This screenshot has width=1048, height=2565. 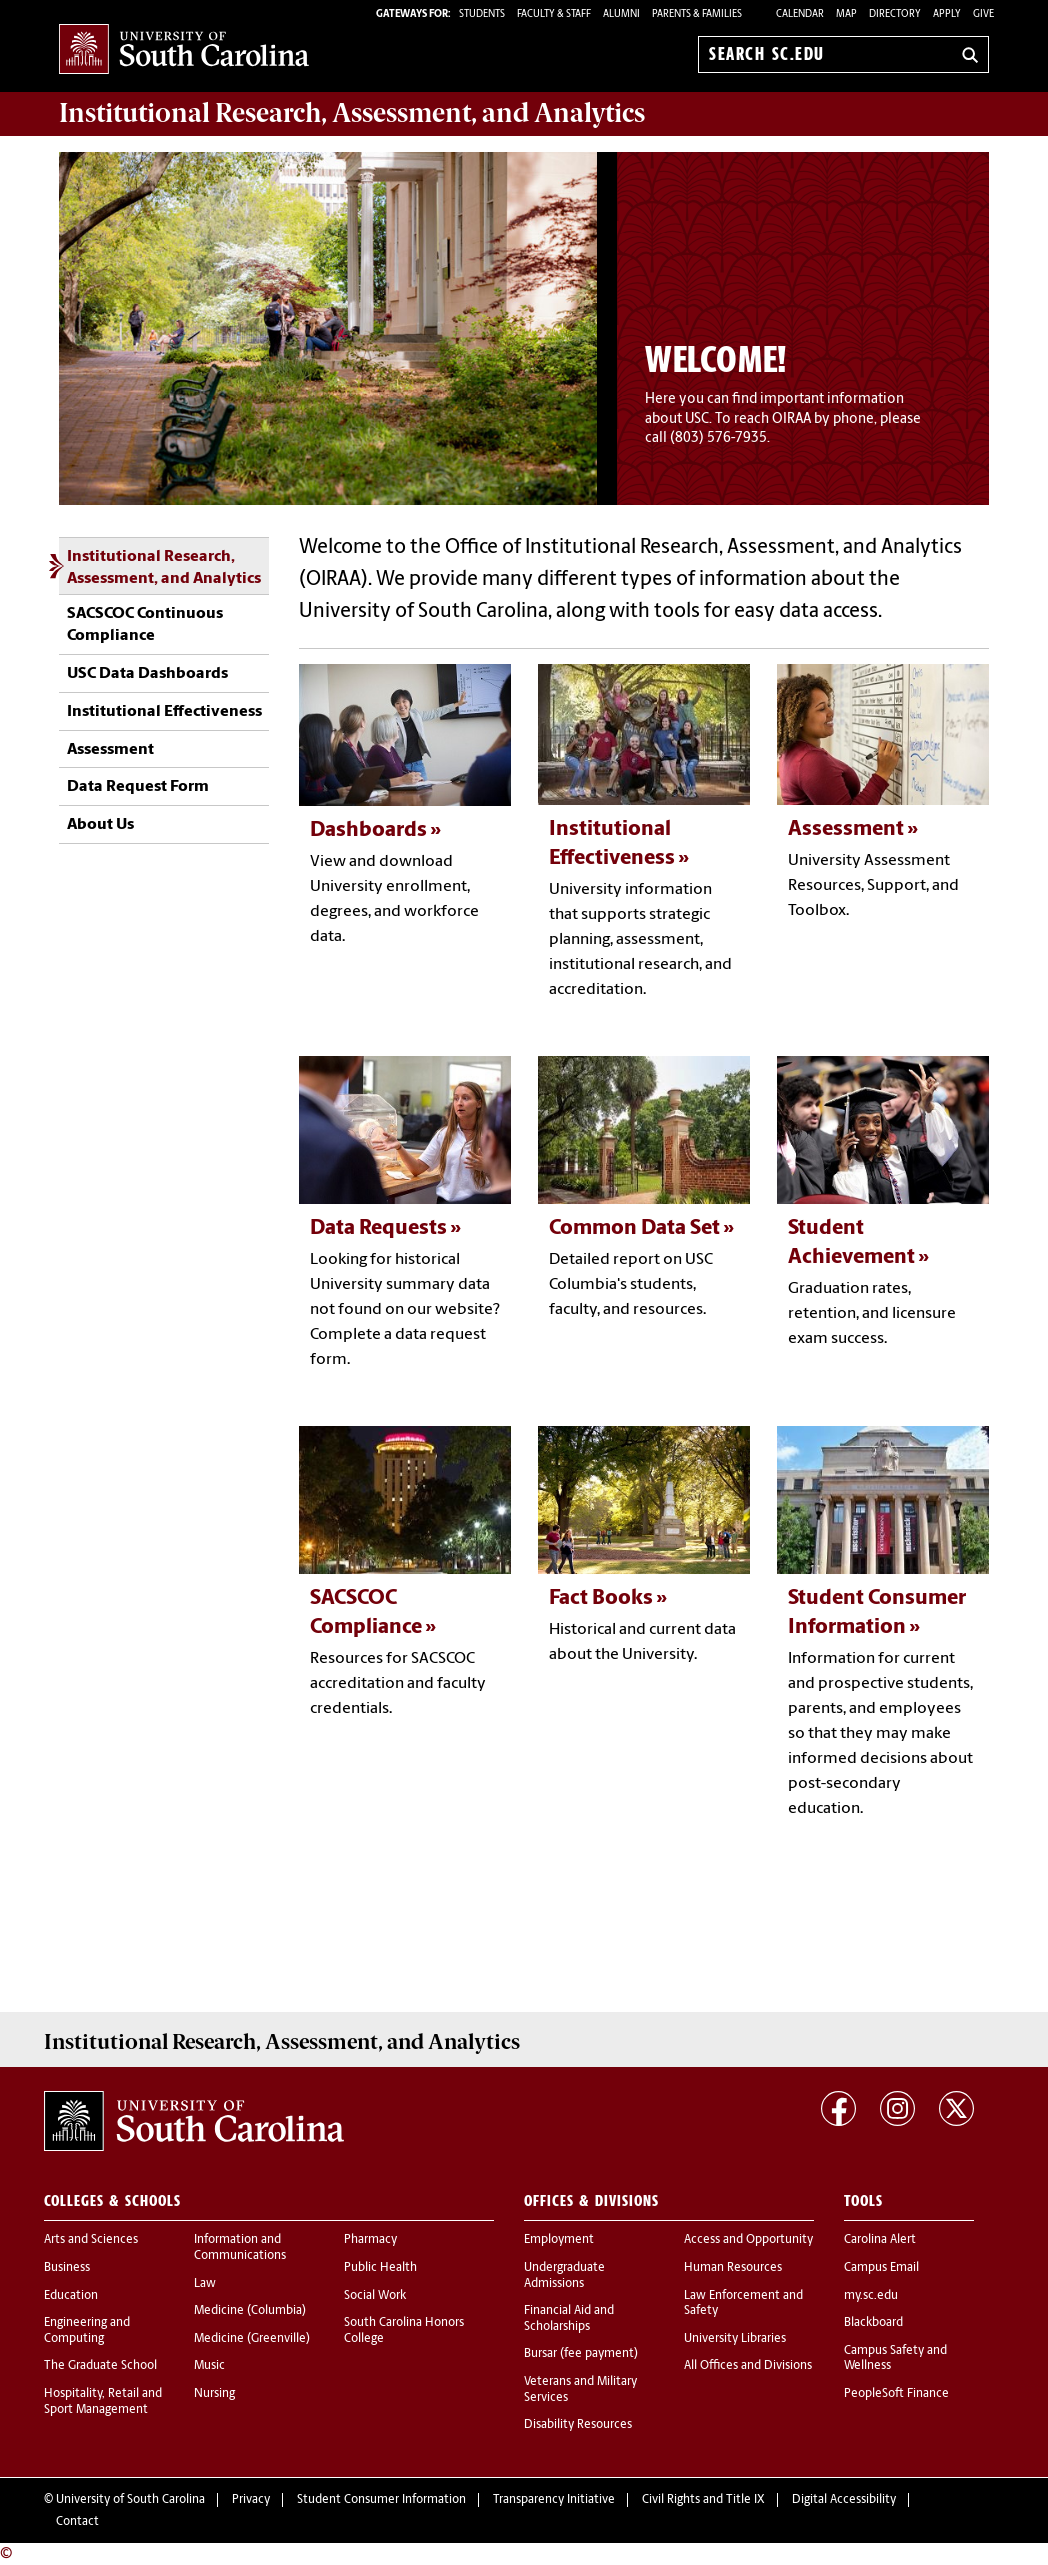 What do you see at coordinates (147, 674) in the screenshot?
I see `USC Data Dashboards` at bounding box center [147, 674].